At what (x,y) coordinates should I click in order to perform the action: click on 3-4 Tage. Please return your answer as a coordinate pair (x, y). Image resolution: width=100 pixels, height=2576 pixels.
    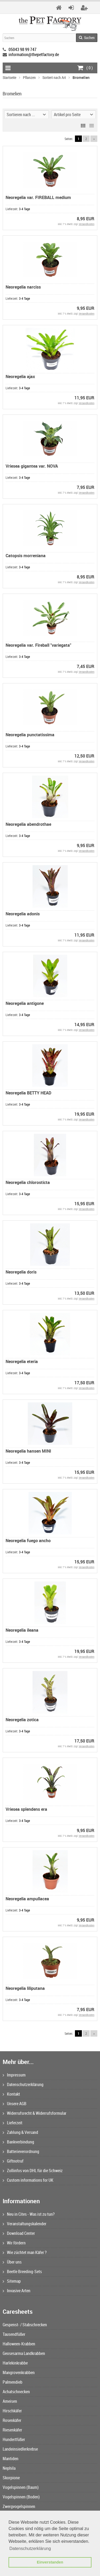
    Looking at the image, I should click on (24, 209).